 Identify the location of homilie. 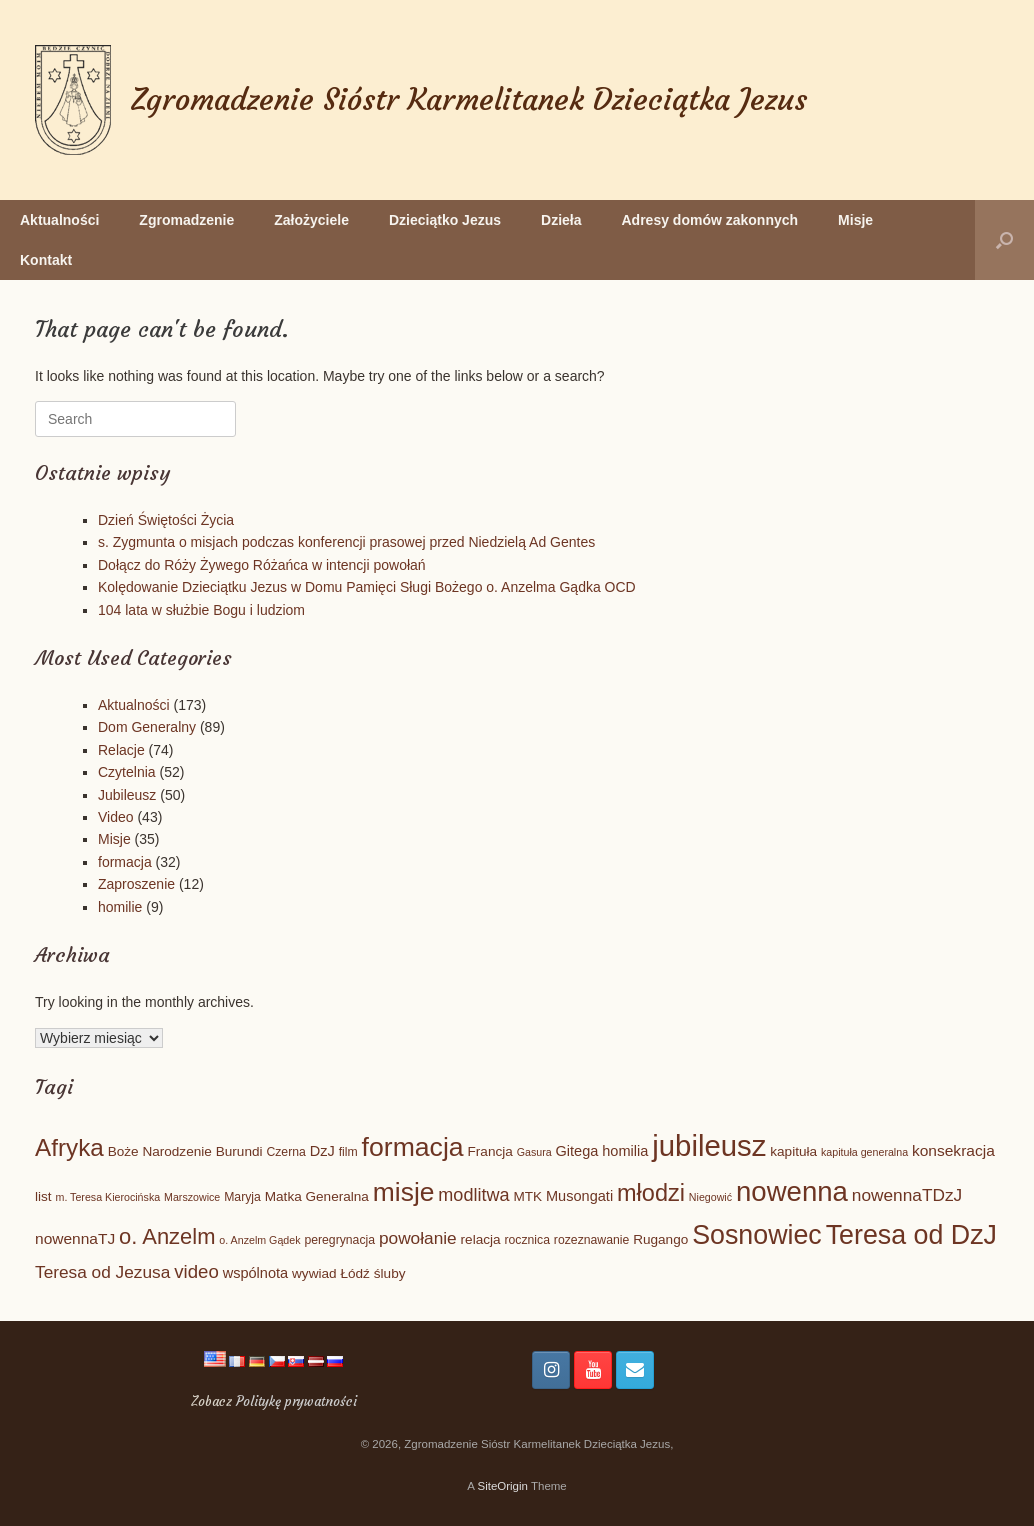
(120, 907).